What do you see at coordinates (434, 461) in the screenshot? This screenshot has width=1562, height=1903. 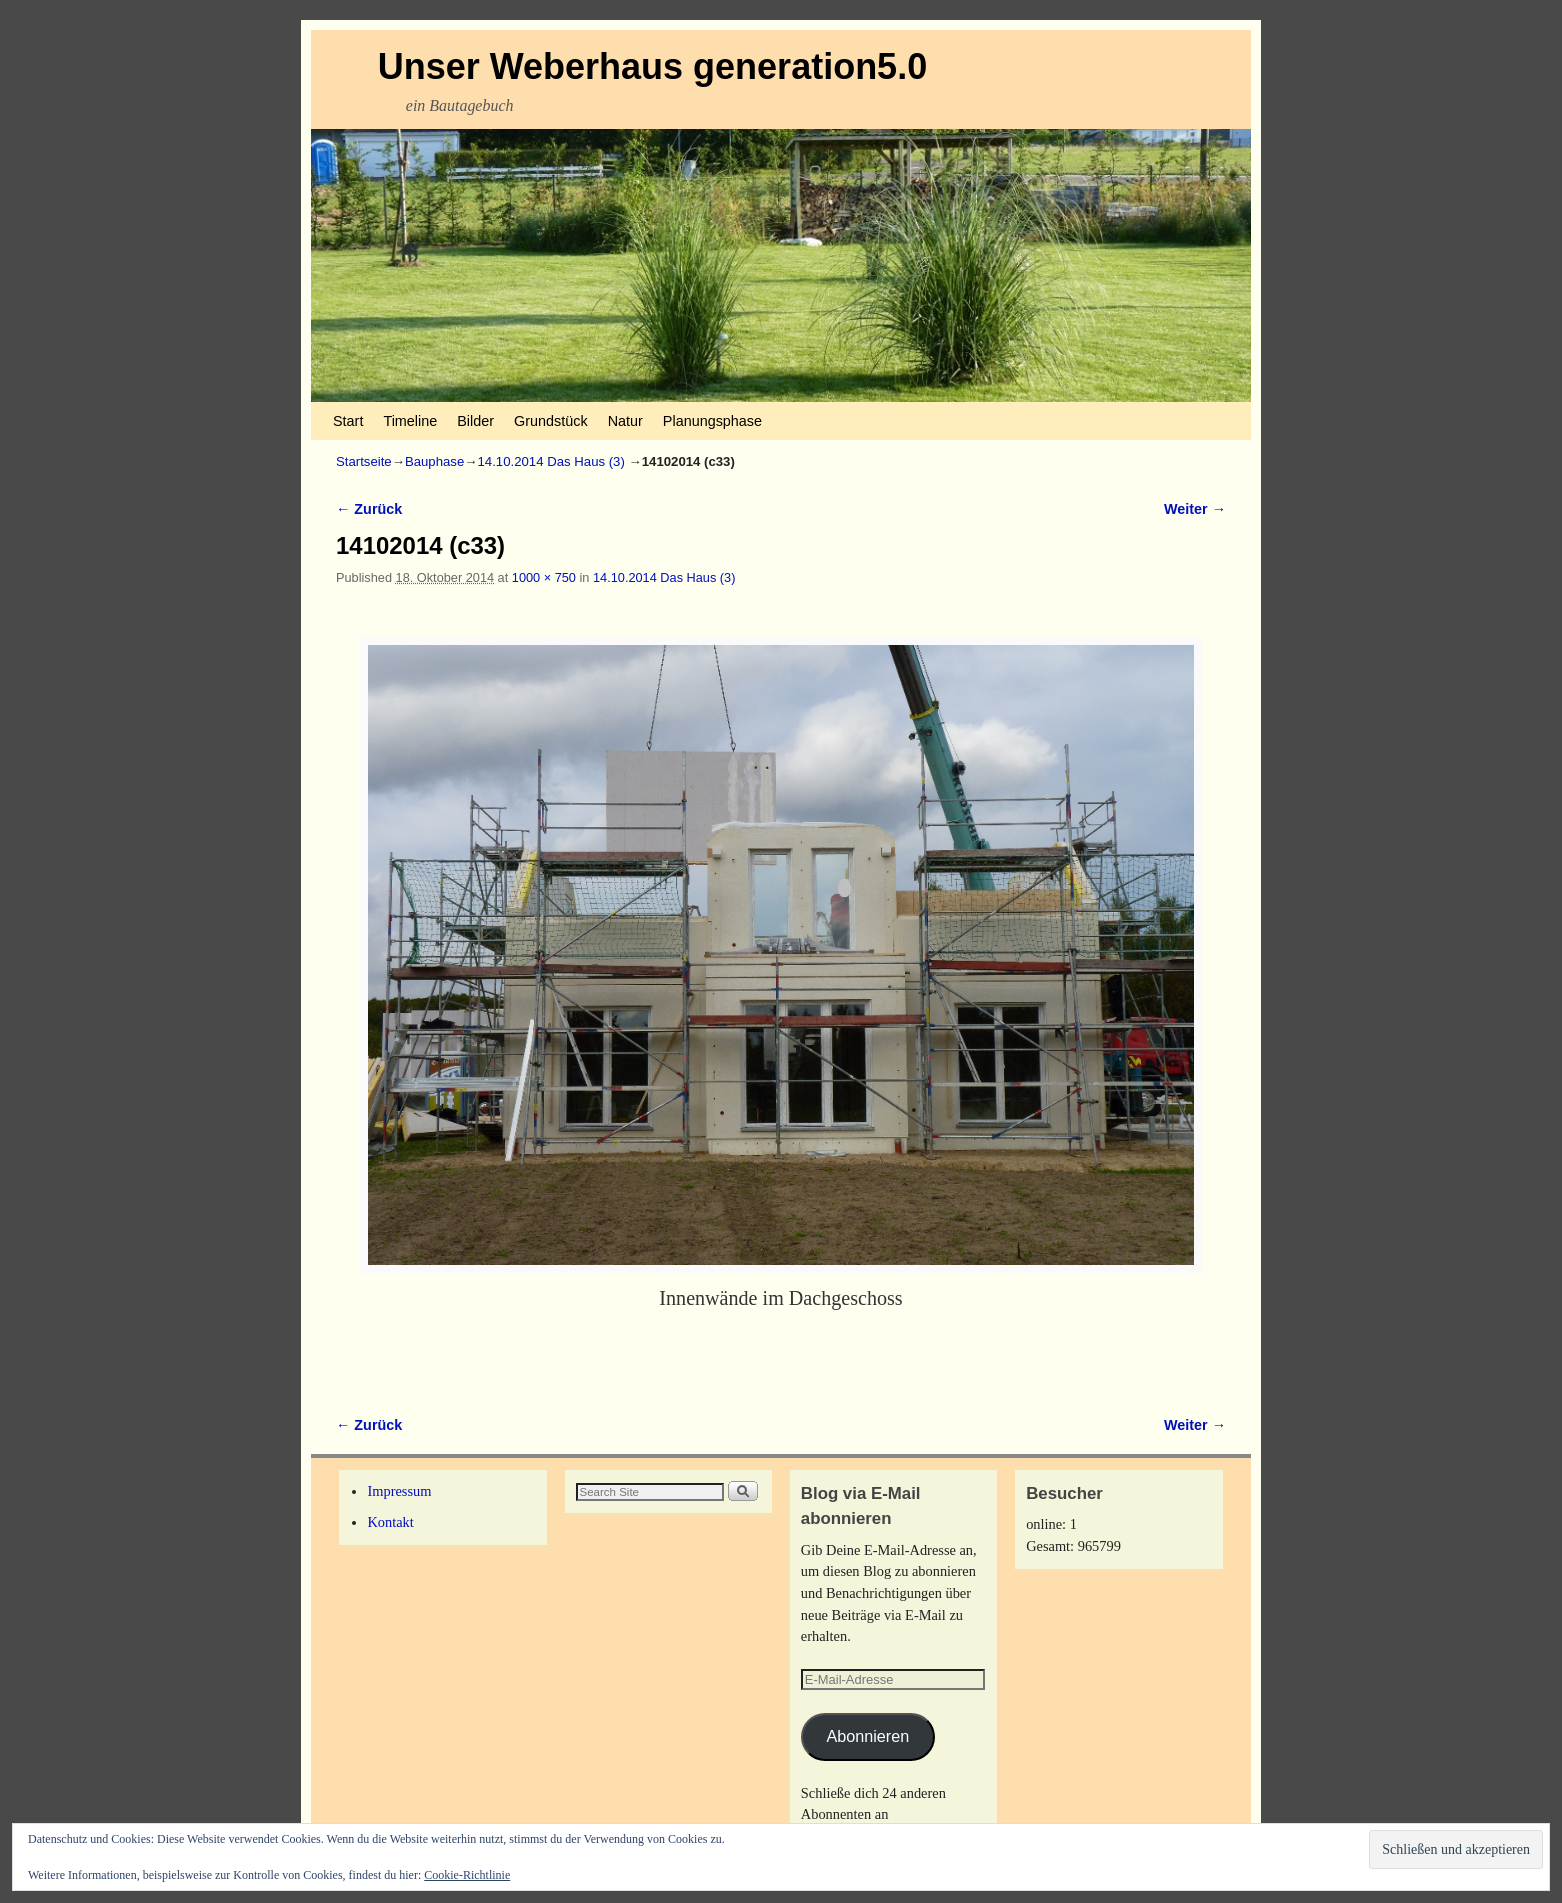 I see `Bauphase` at bounding box center [434, 461].